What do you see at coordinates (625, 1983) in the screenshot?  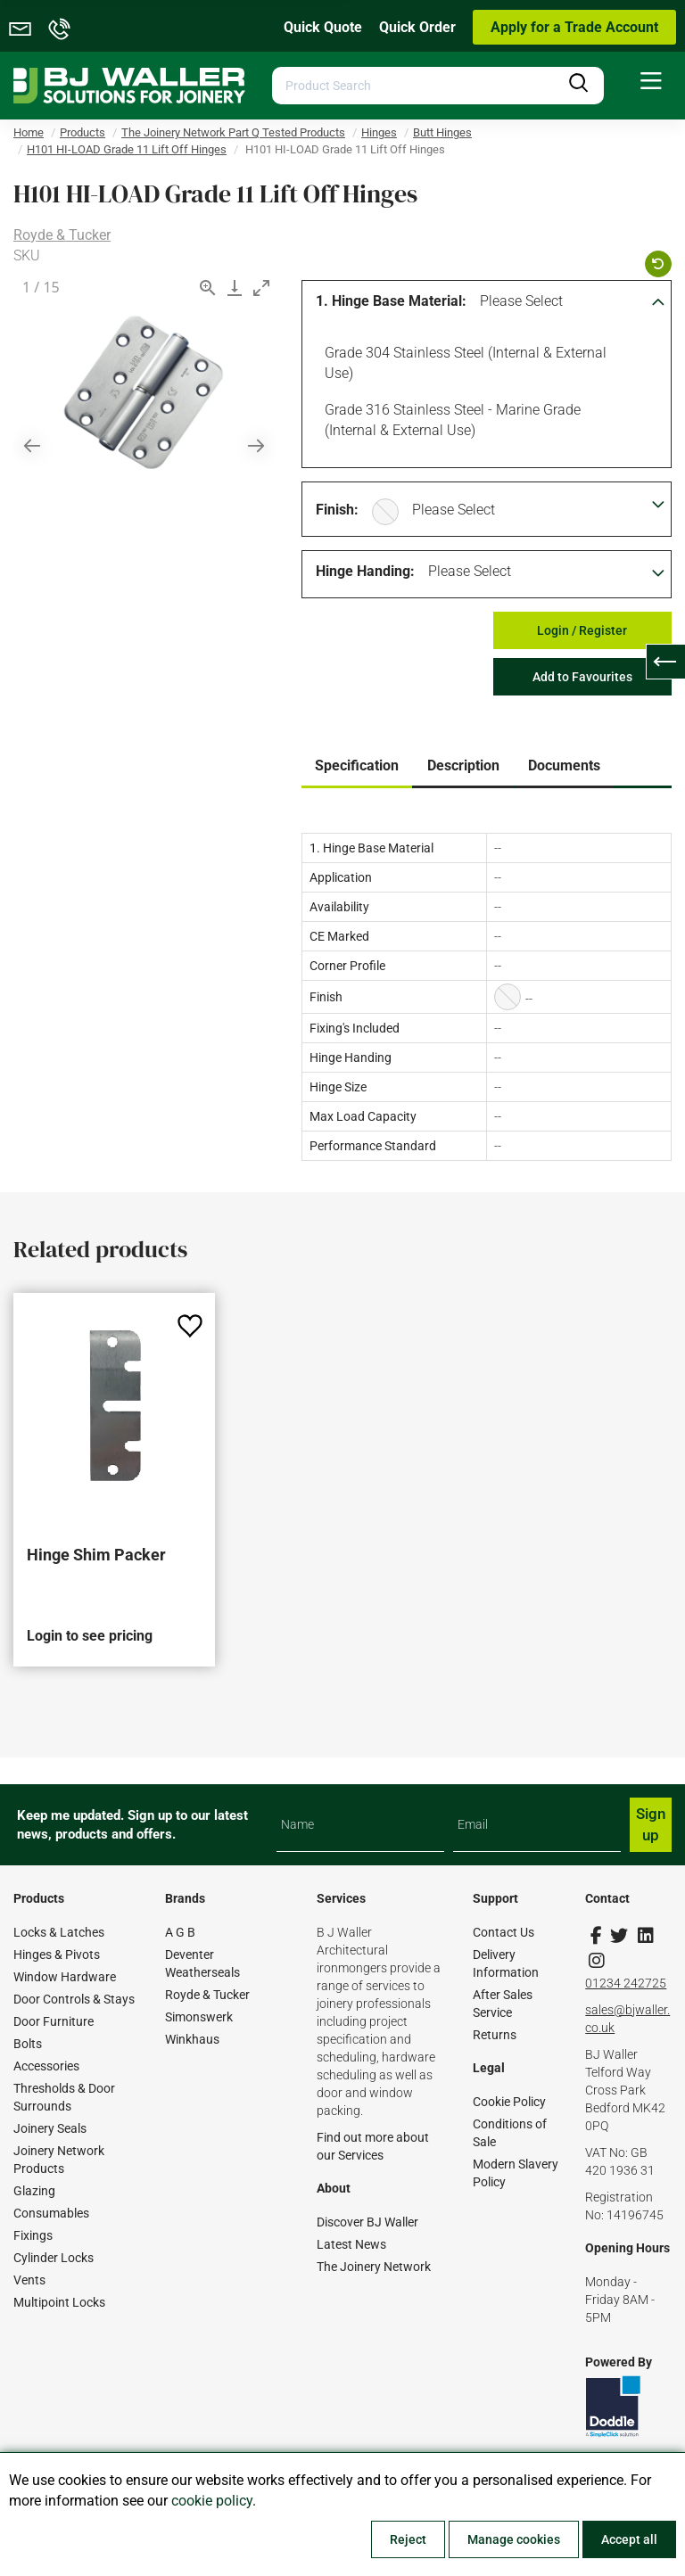 I see `01234 242725` at bounding box center [625, 1983].